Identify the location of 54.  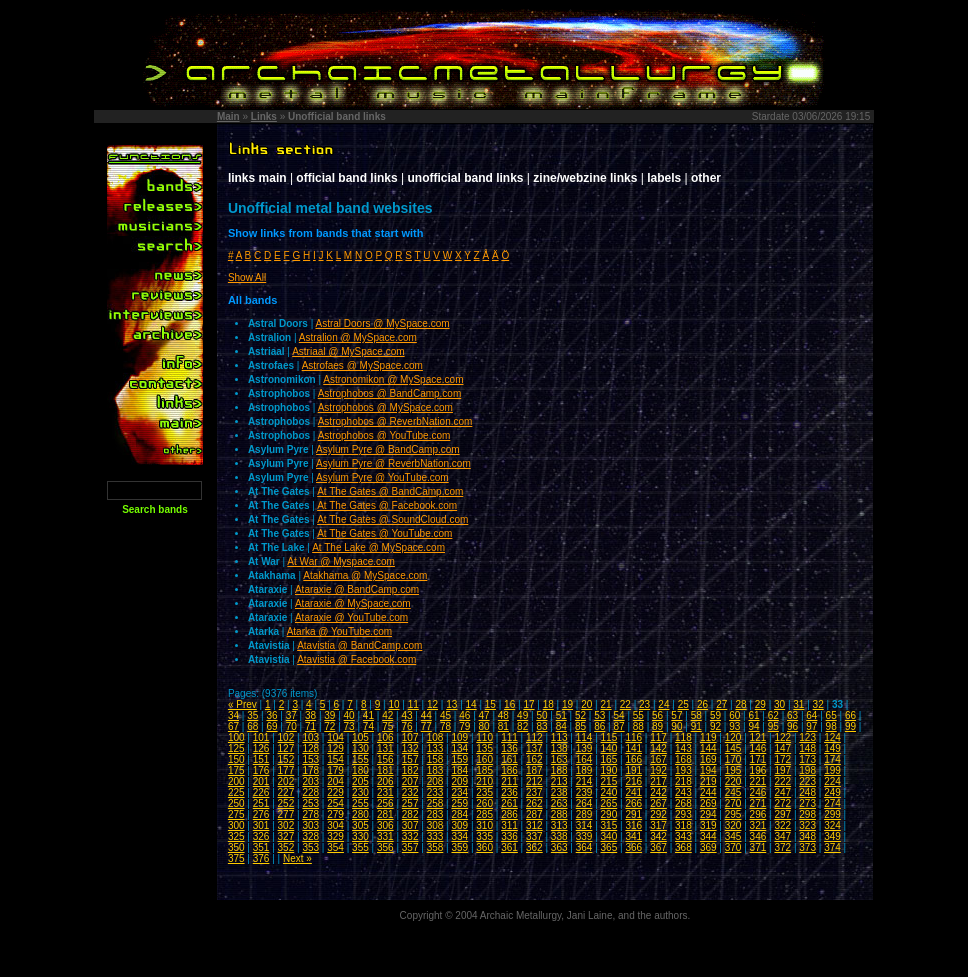
(619, 715).